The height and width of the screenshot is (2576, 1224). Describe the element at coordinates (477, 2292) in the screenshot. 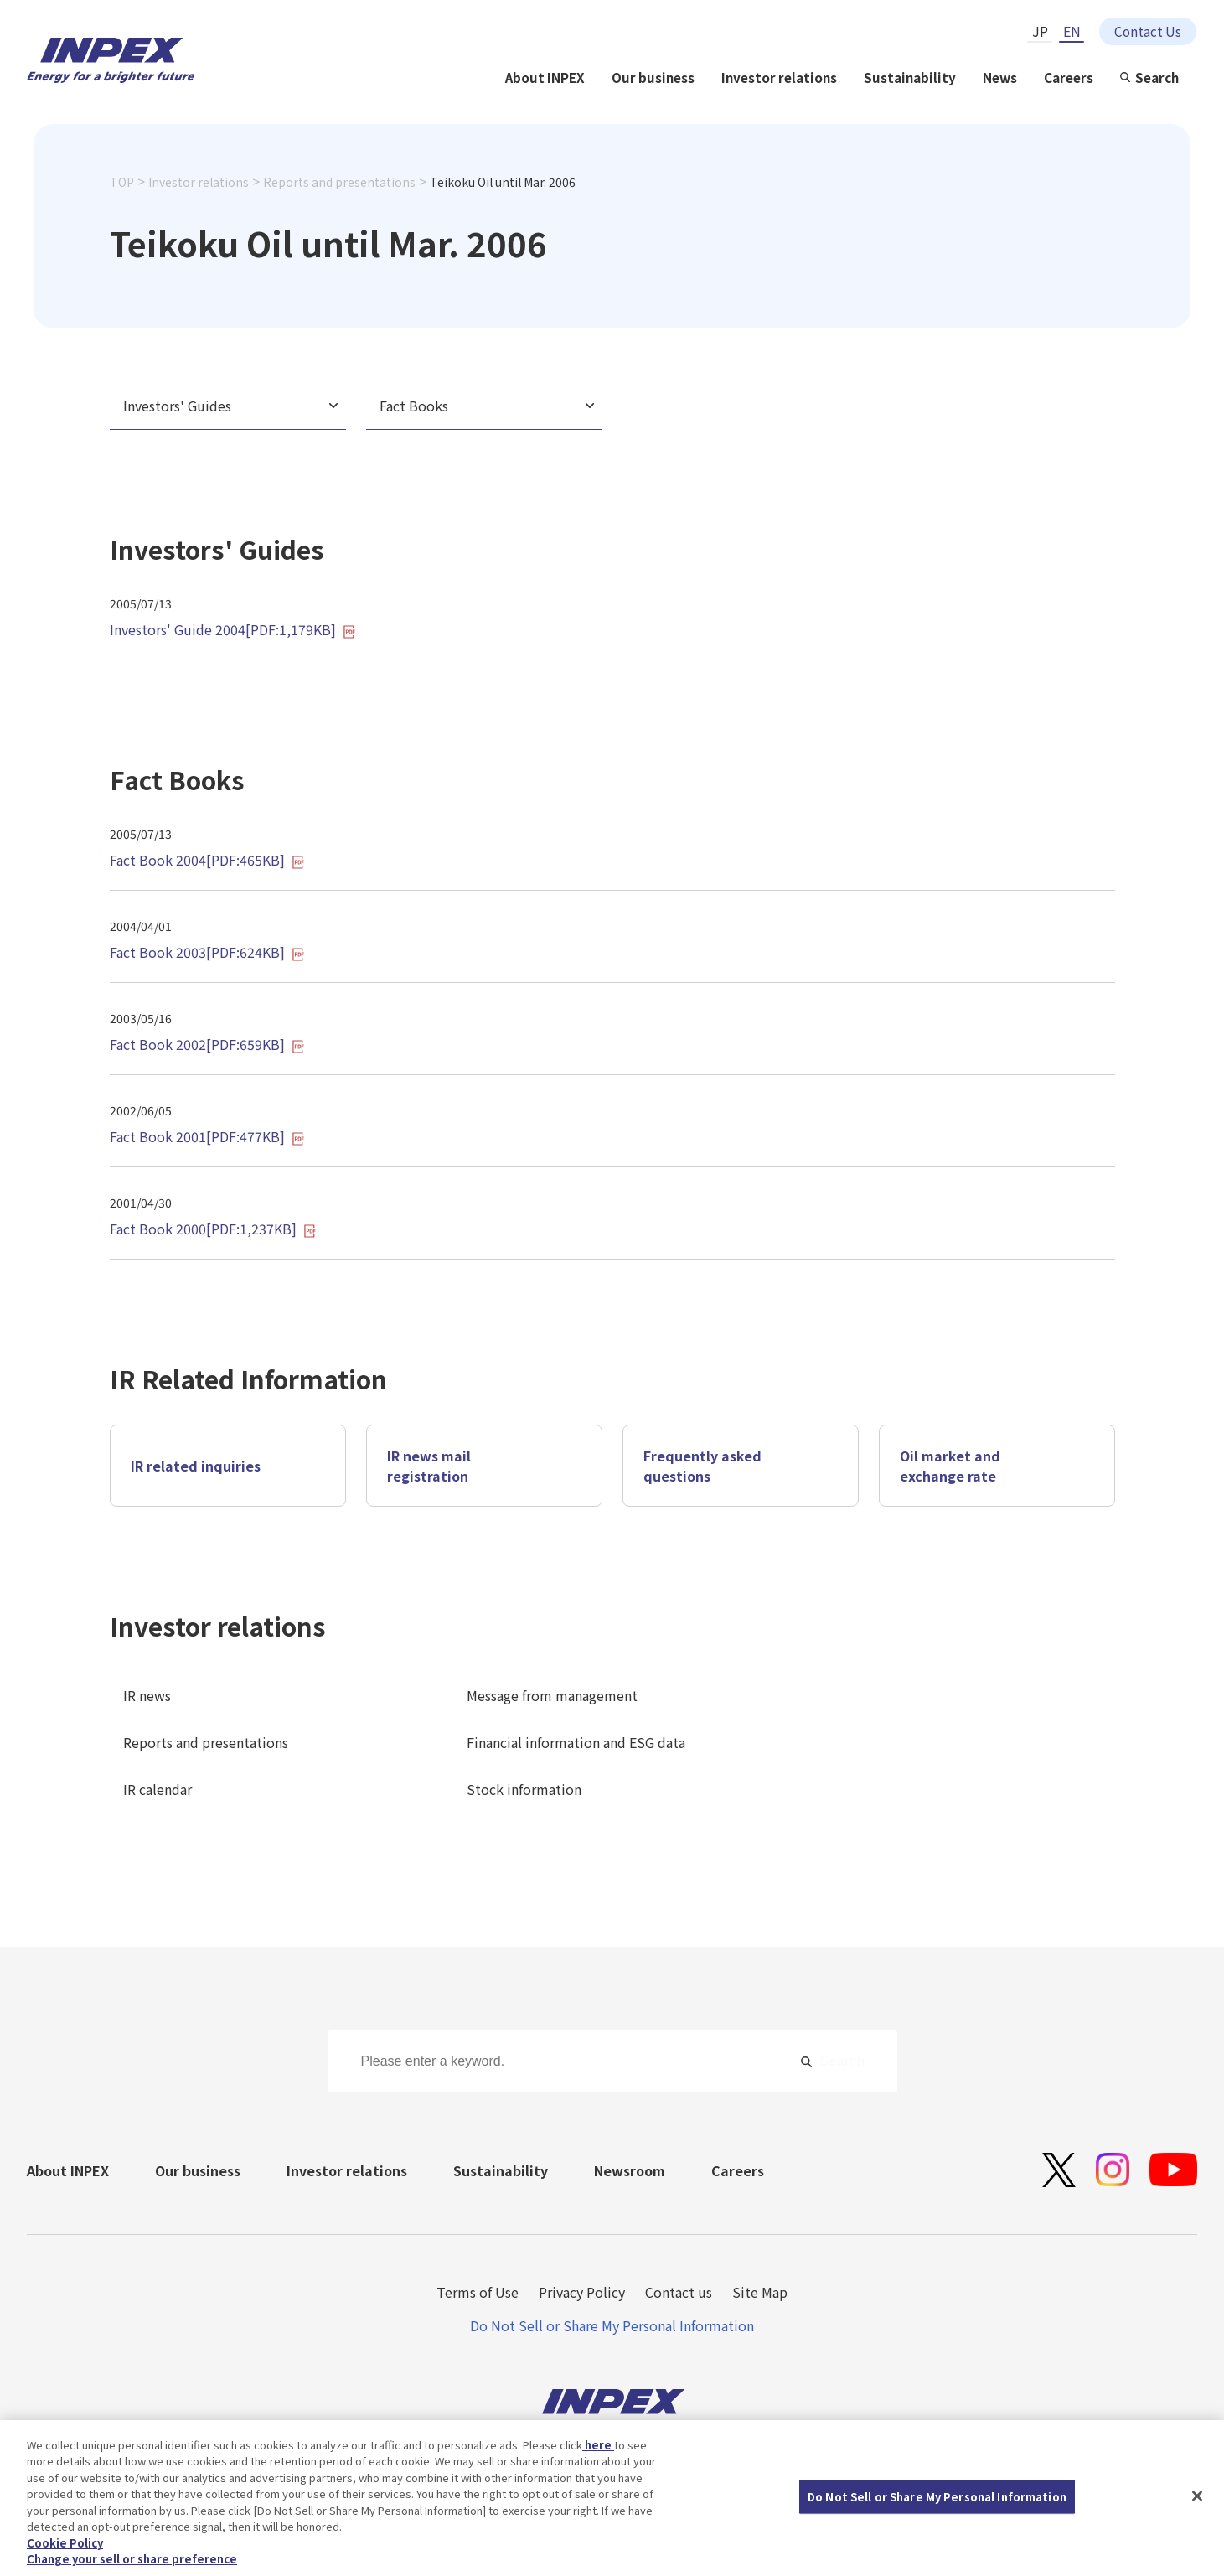

I see `Terms of Use` at that location.